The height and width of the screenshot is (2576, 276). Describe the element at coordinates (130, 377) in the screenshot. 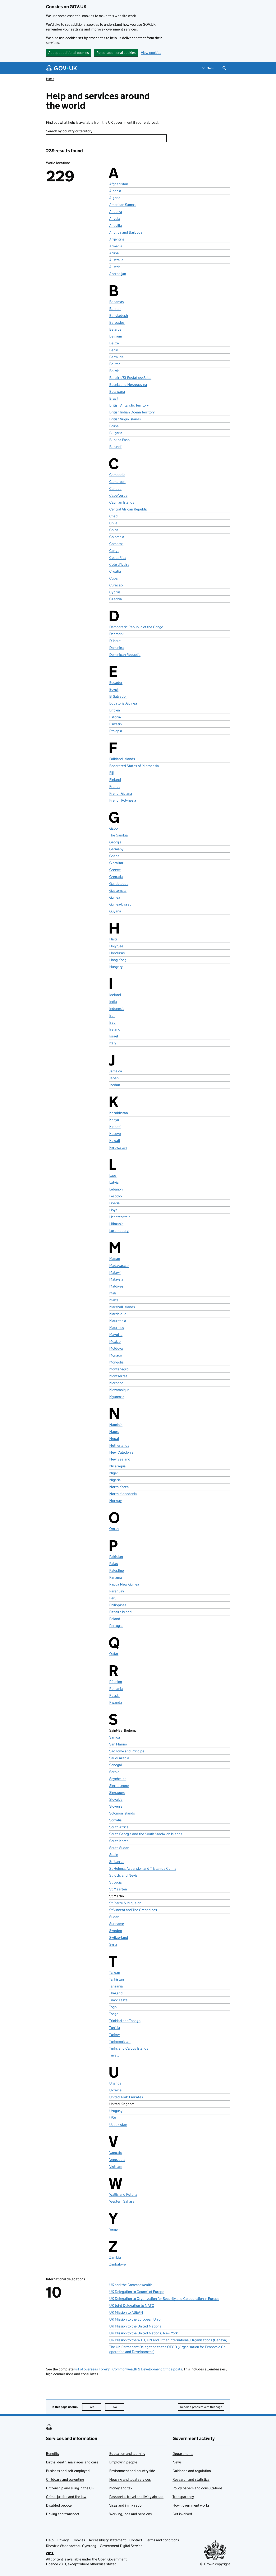

I see `Bonaire/St Eustatius/Saba` at that location.